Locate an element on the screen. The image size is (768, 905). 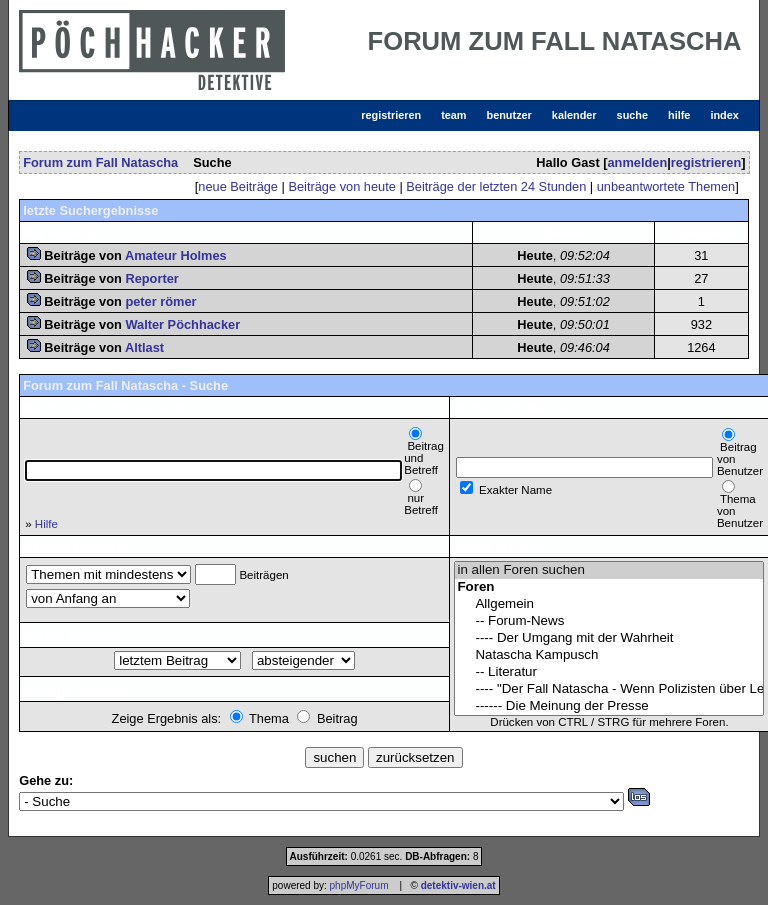
suche is located at coordinates (632, 115).